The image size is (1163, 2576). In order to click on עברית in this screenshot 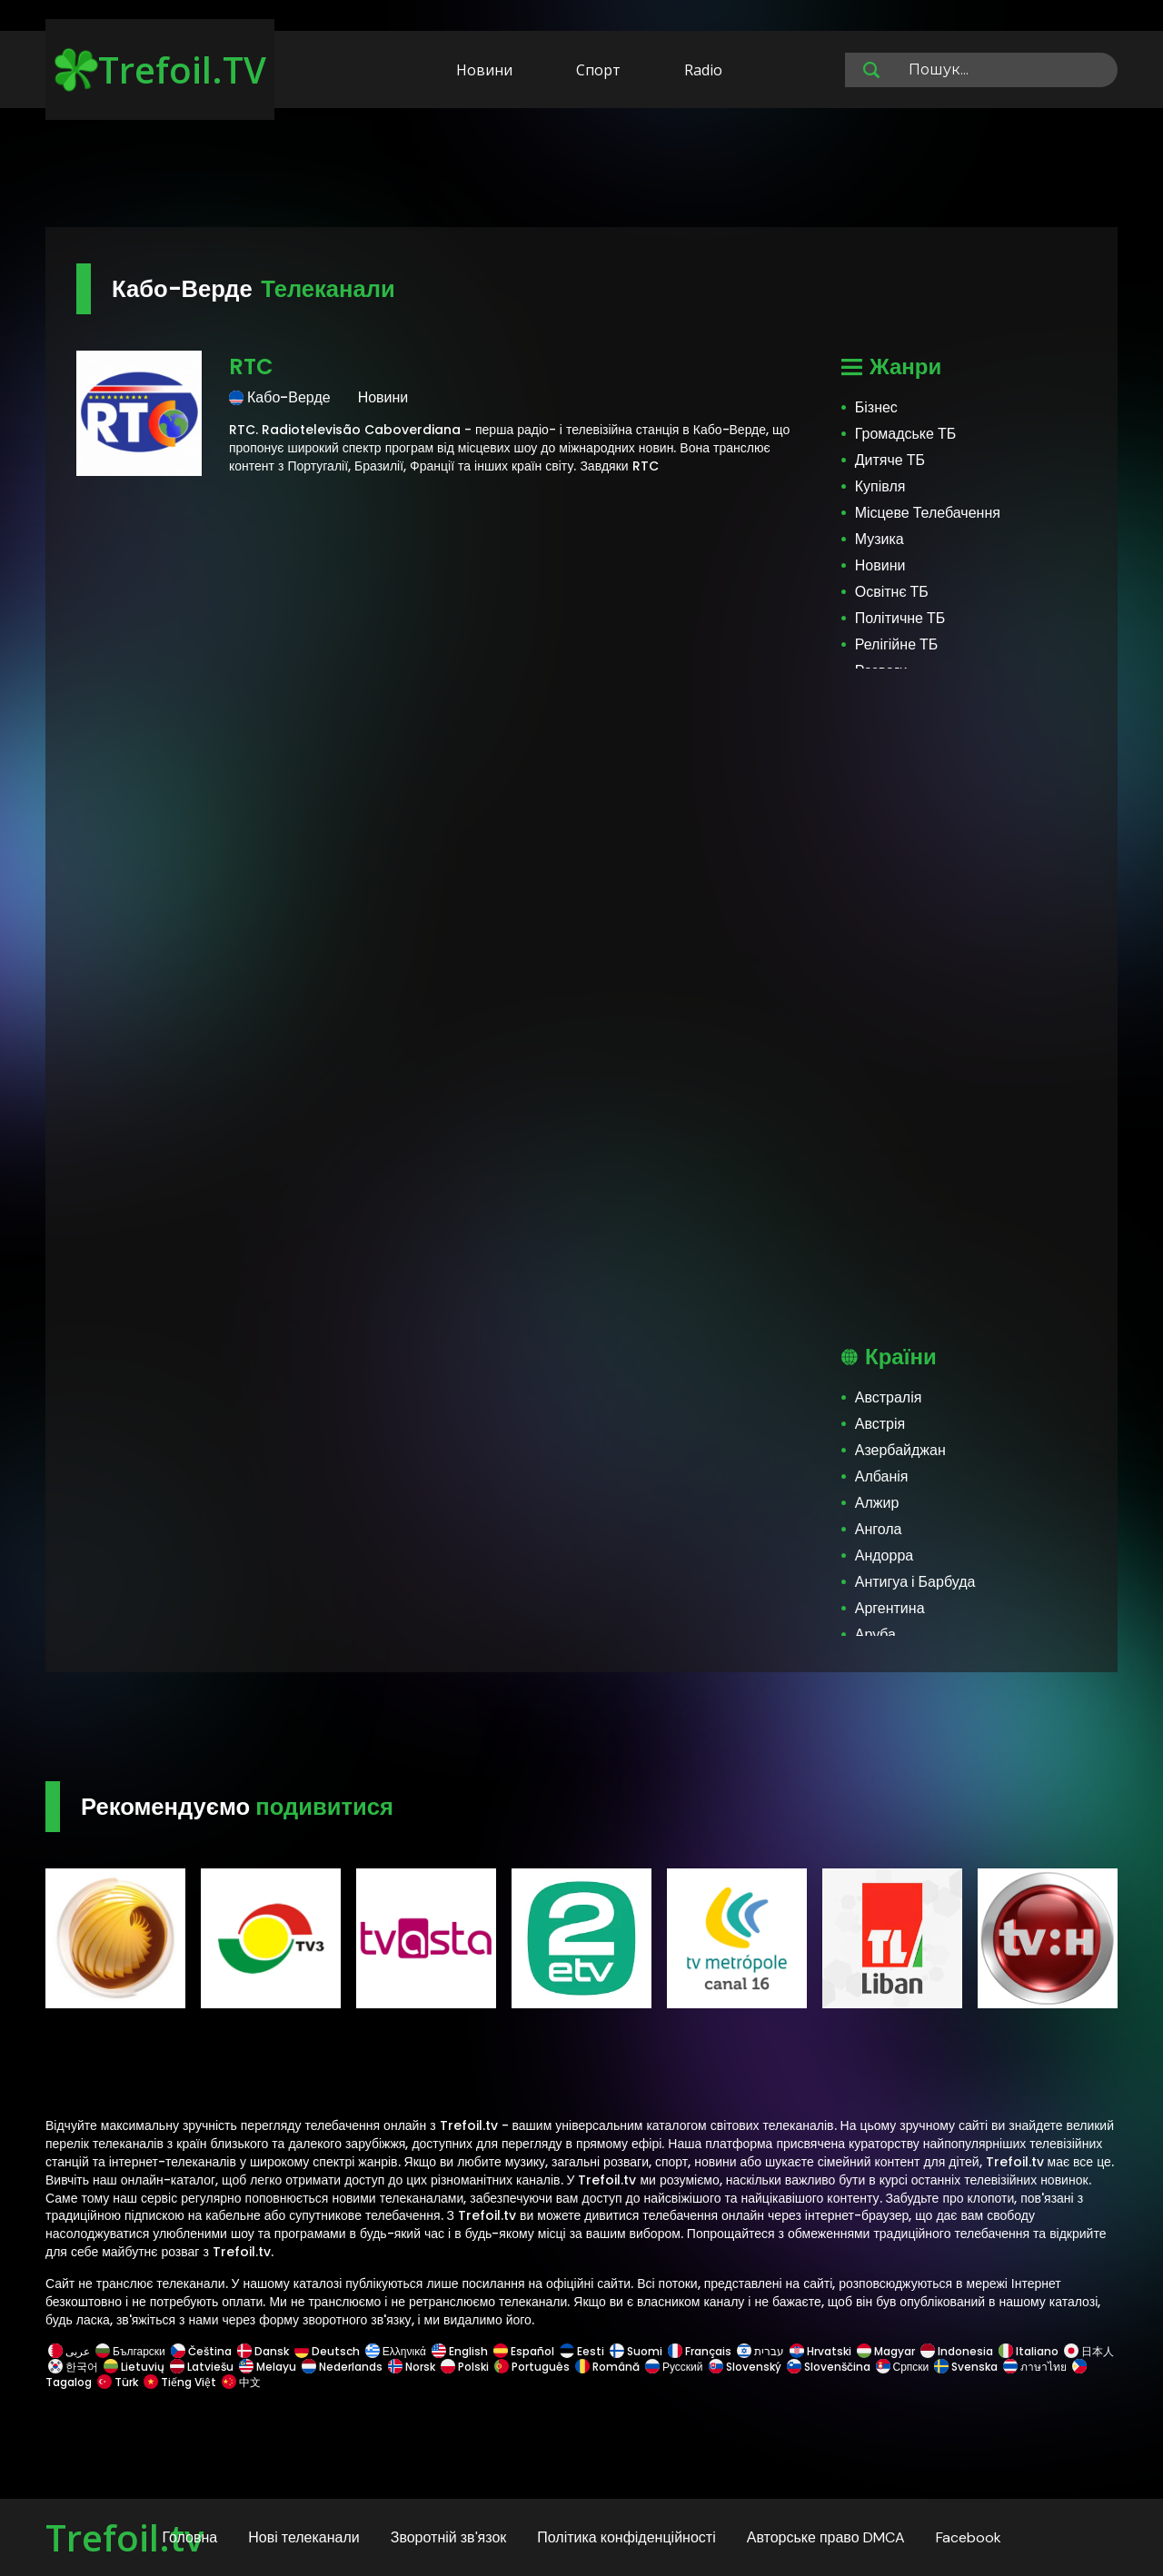, I will do `click(760, 2351)`.